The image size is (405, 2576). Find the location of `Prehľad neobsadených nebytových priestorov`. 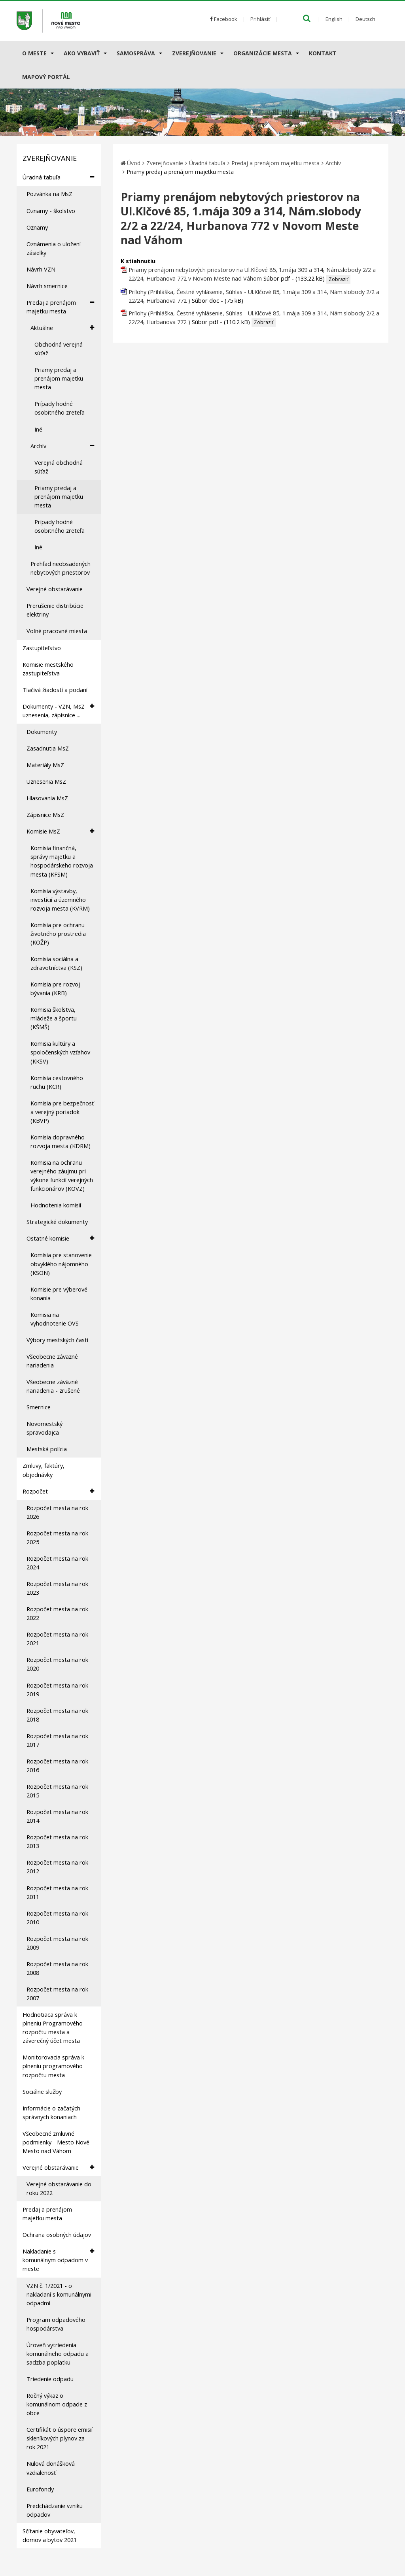

Prehľad neobsadených nebytových priestorov is located at coordinates (60, 568).